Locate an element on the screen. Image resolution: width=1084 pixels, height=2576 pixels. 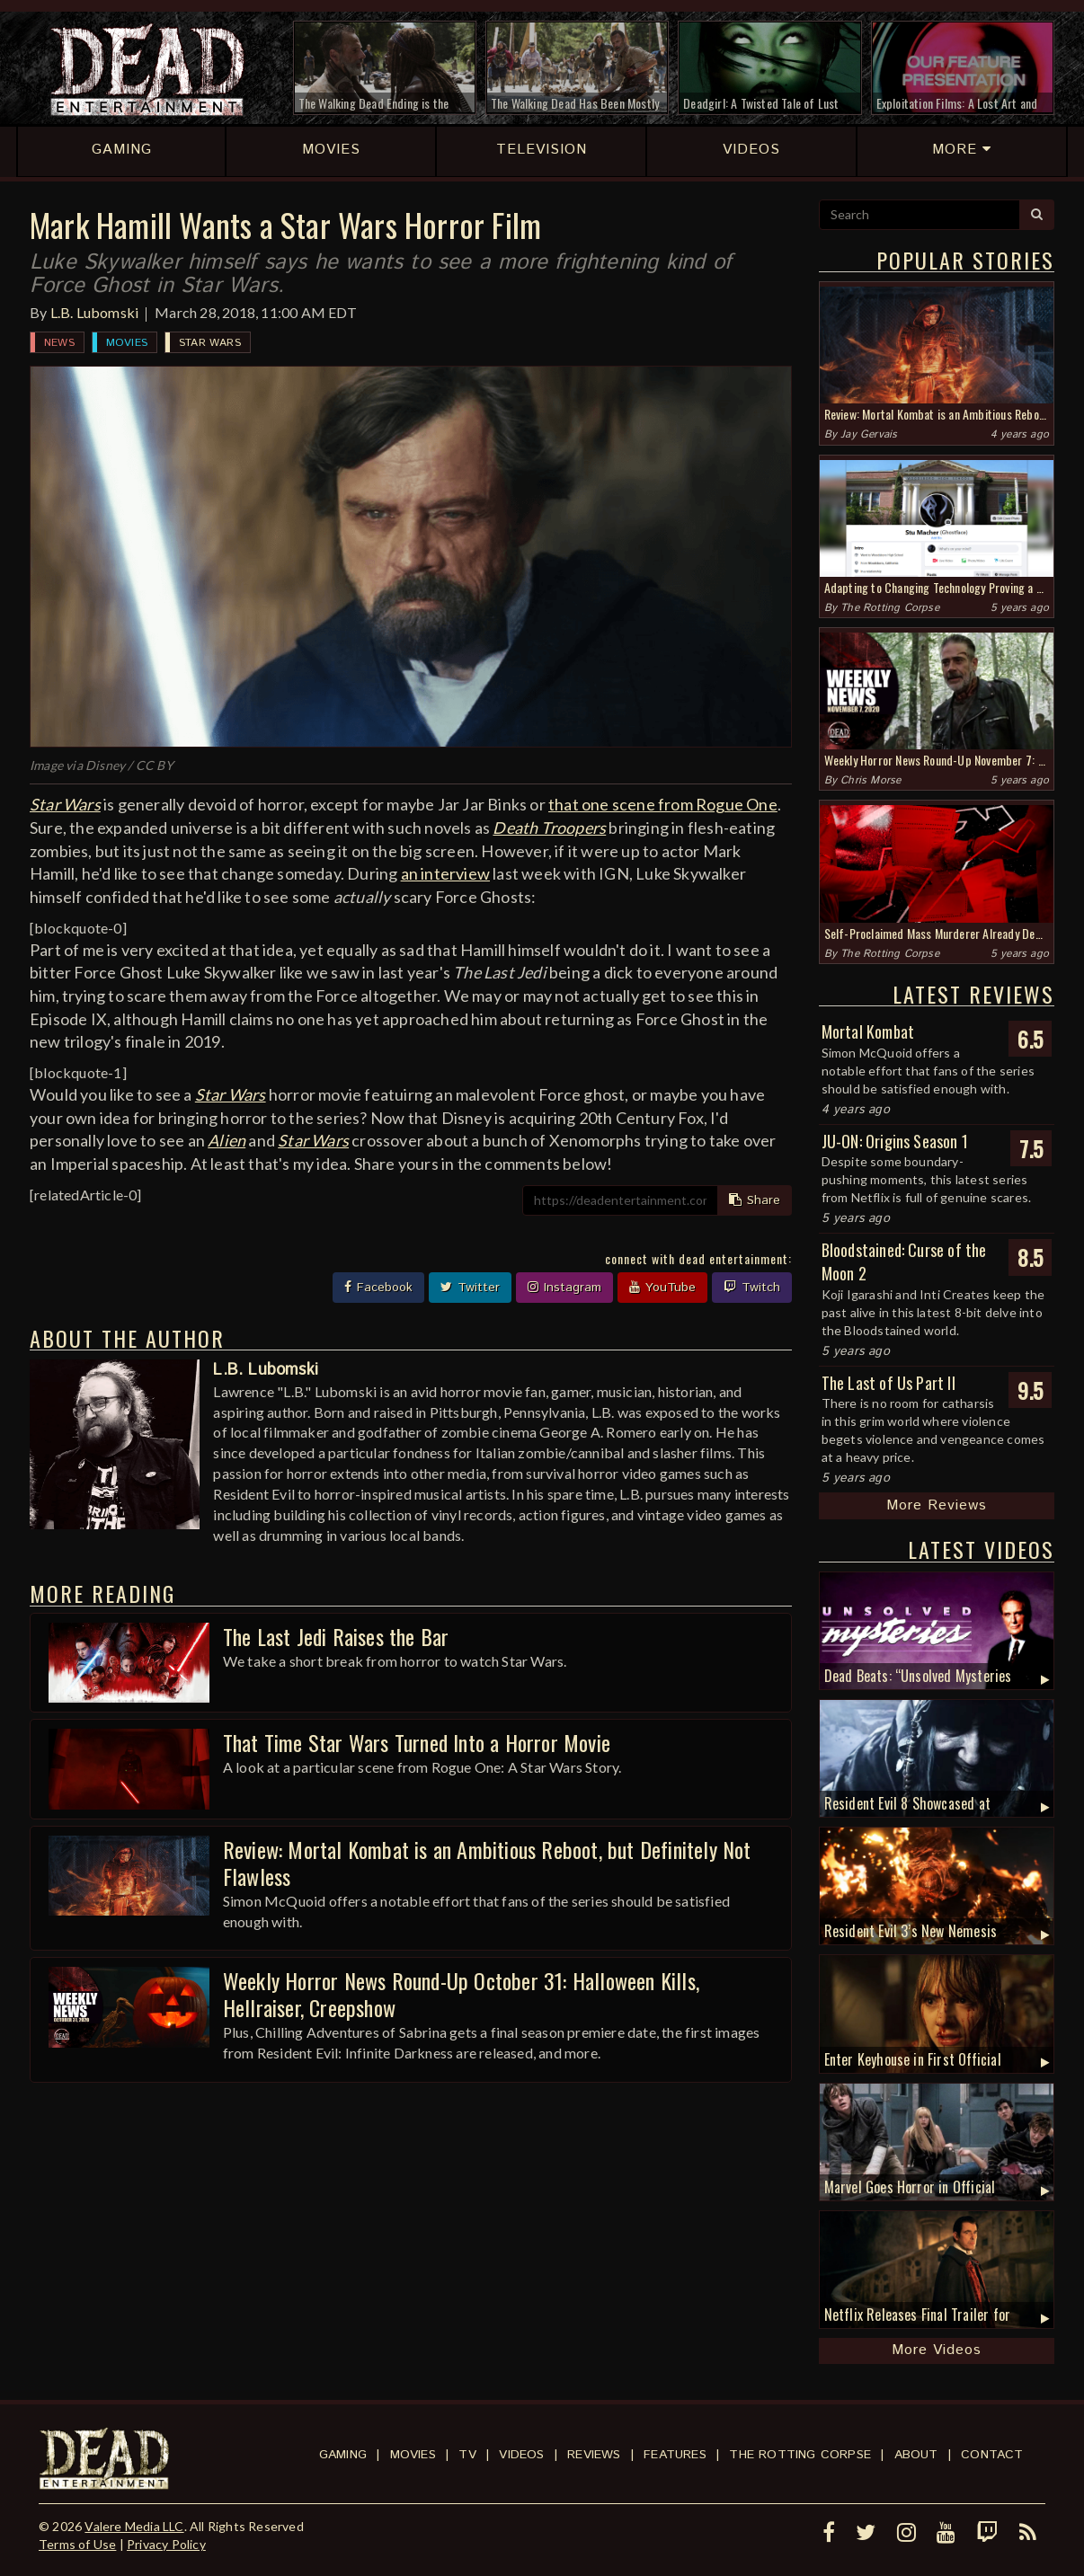
Terms of Use is located at coordinates (77, 2544).